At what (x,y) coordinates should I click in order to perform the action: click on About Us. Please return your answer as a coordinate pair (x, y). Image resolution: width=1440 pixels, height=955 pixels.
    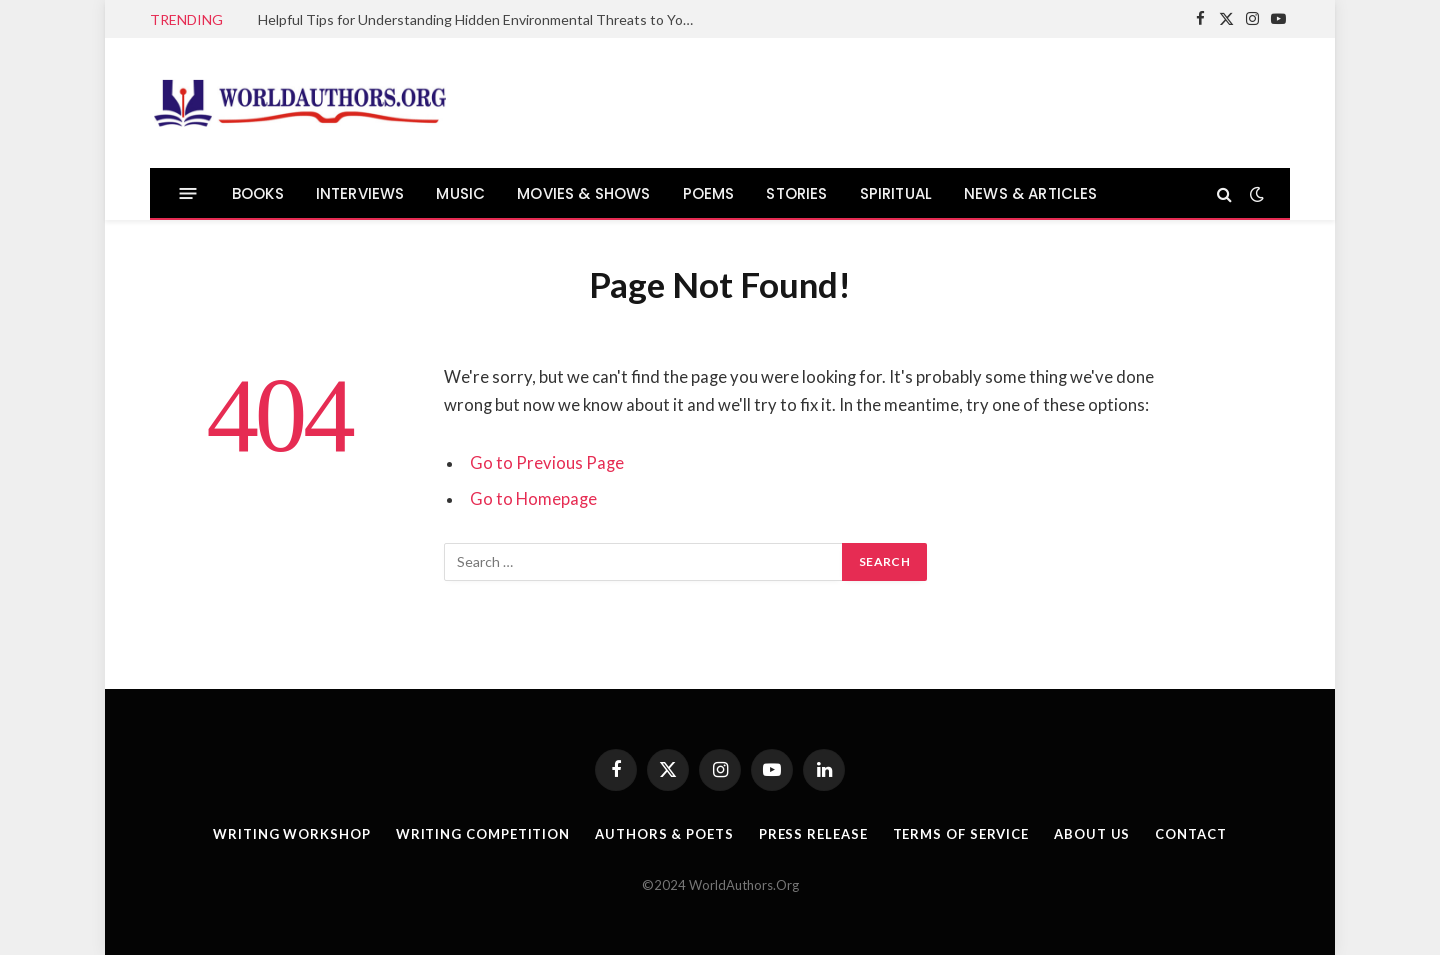
    Looking at the image, I should click on (1092, 834).